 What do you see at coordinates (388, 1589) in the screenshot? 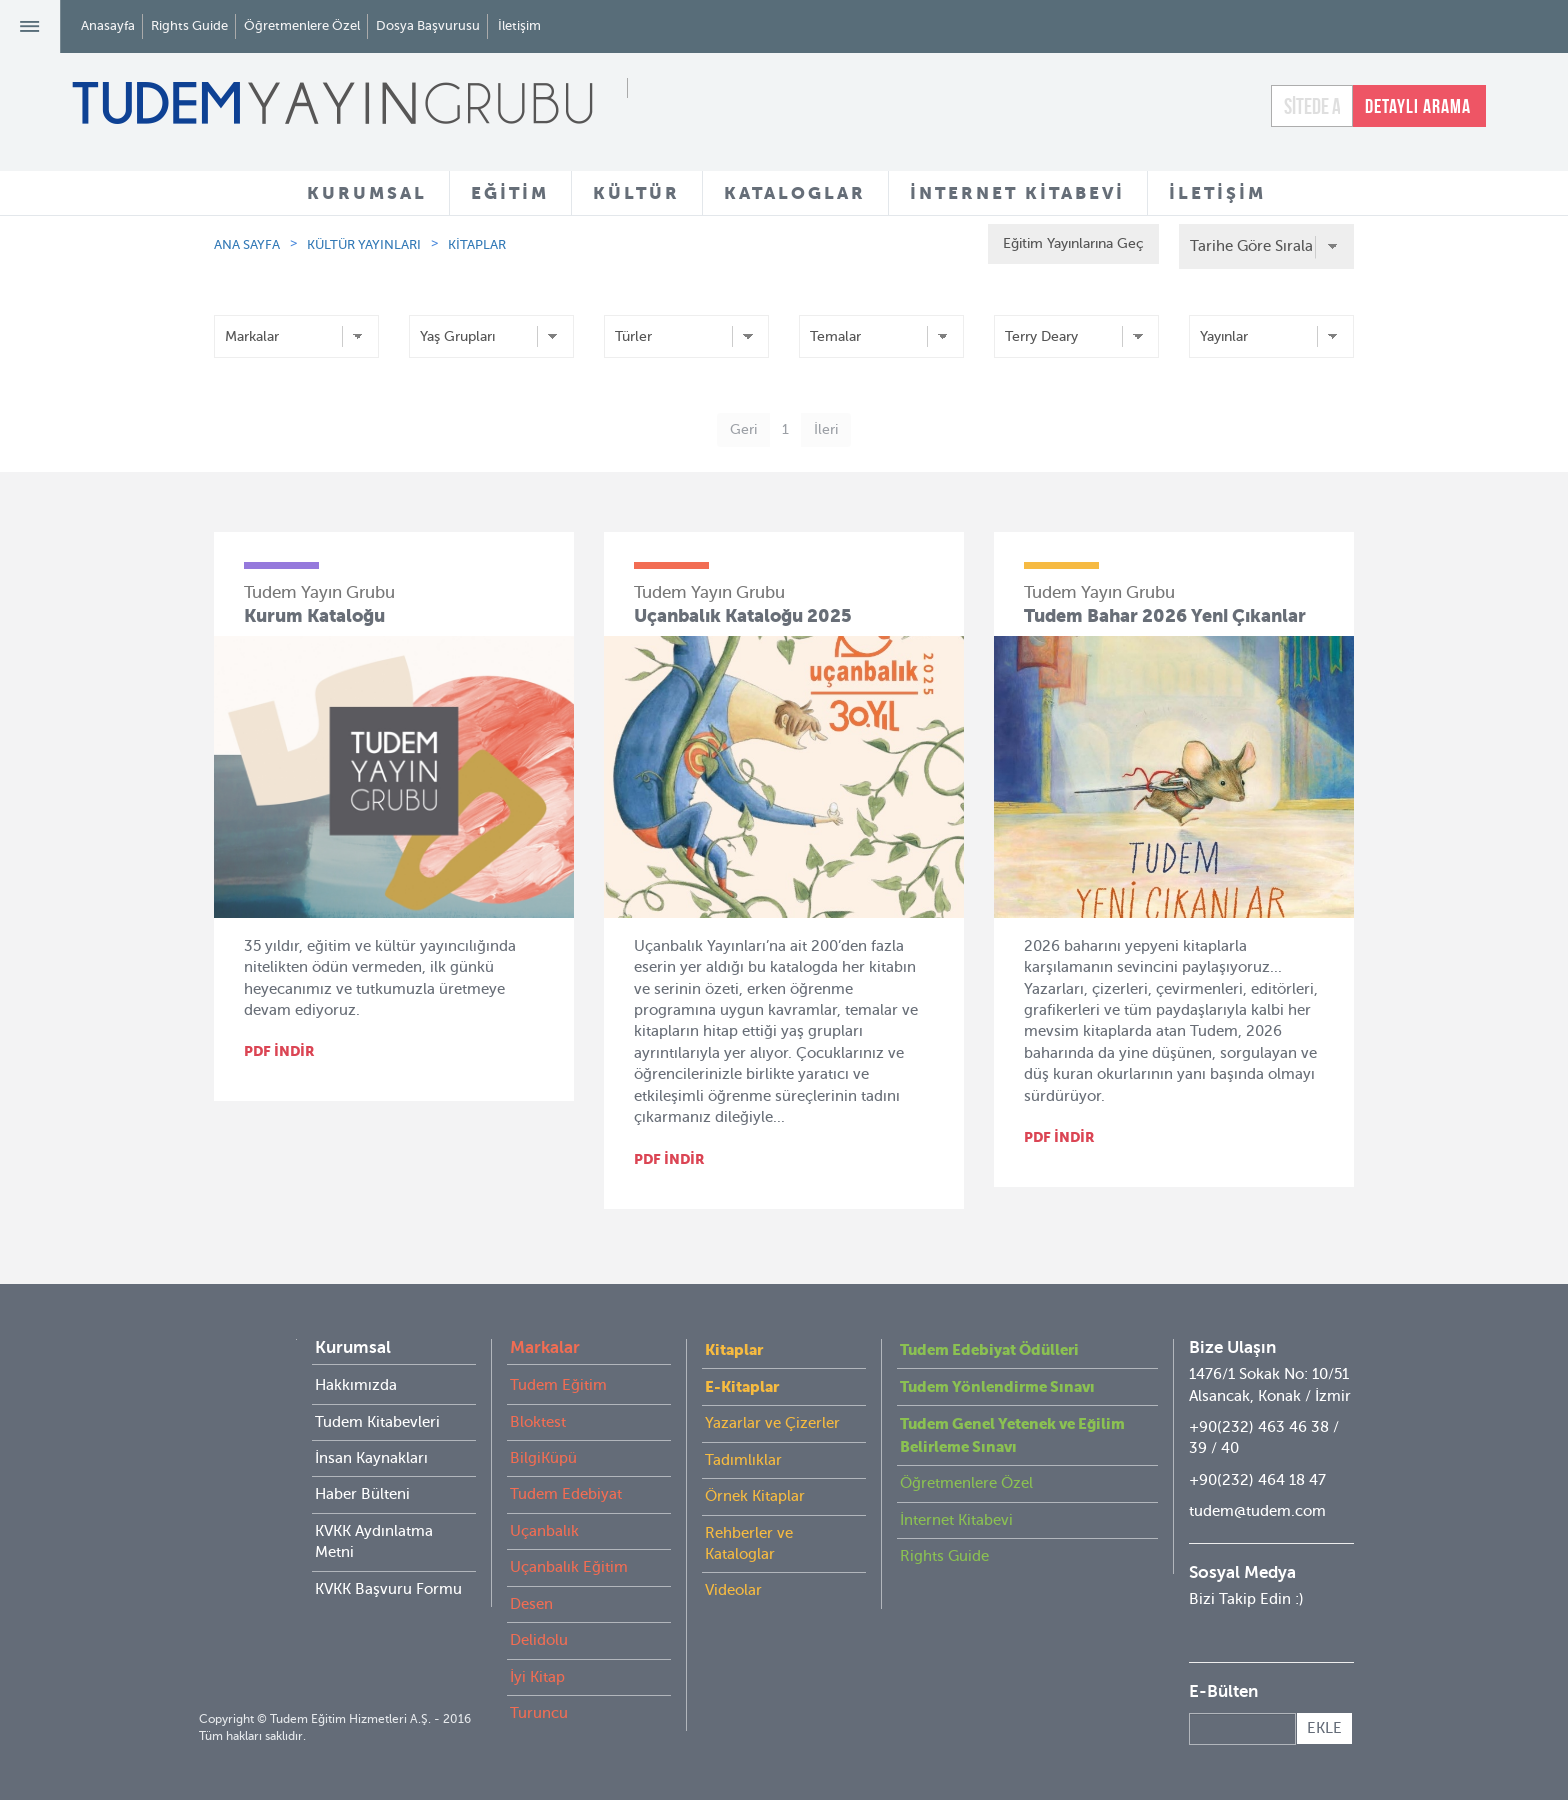
I see `KVKK Başvuru Formu` at bounding box center [388, 1589].